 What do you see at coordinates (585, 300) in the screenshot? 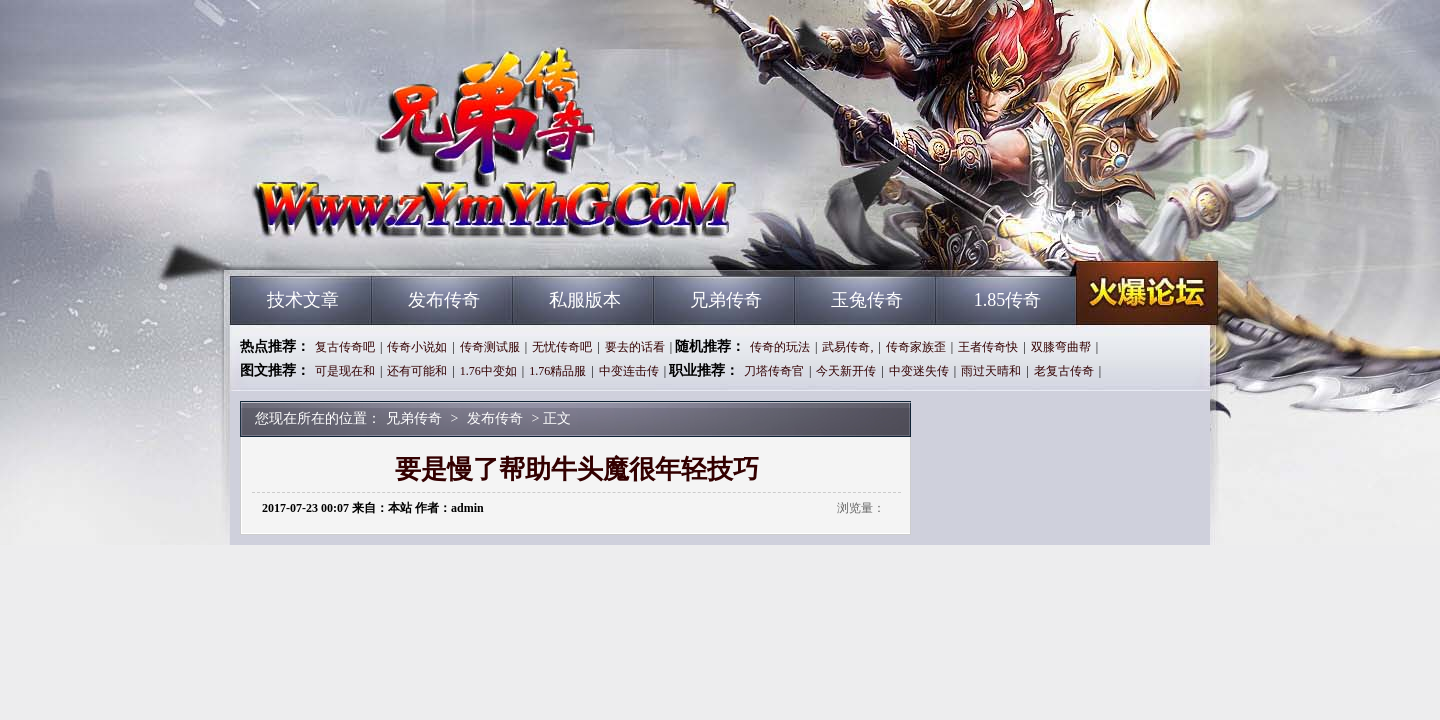
I see `私服版本` at bounding box center [585, 300].